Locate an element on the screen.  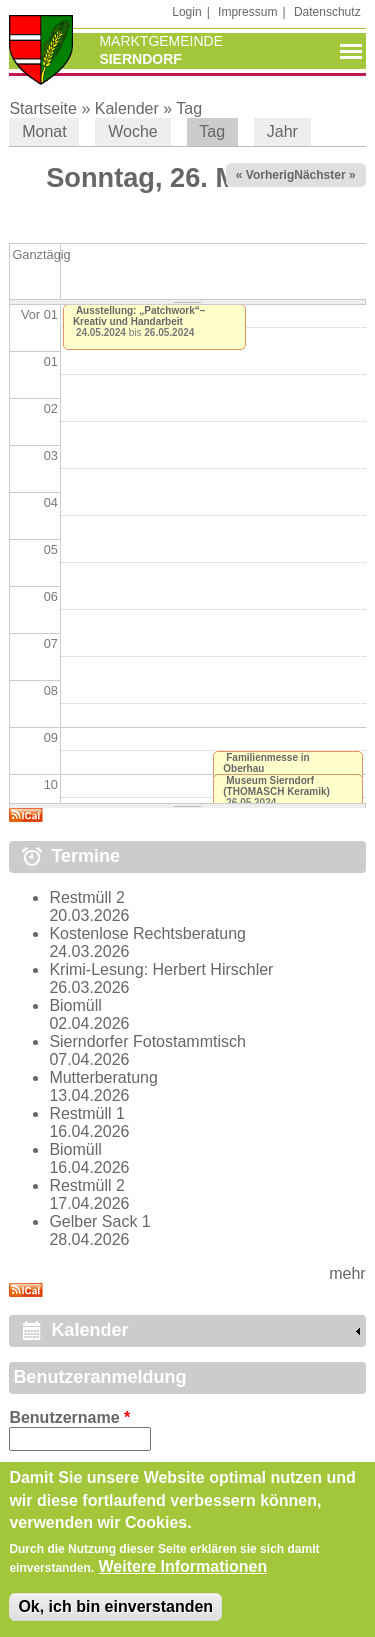
Museum Sierndorf (THOMASCH Keramik) is located at coordinates (276, 786).